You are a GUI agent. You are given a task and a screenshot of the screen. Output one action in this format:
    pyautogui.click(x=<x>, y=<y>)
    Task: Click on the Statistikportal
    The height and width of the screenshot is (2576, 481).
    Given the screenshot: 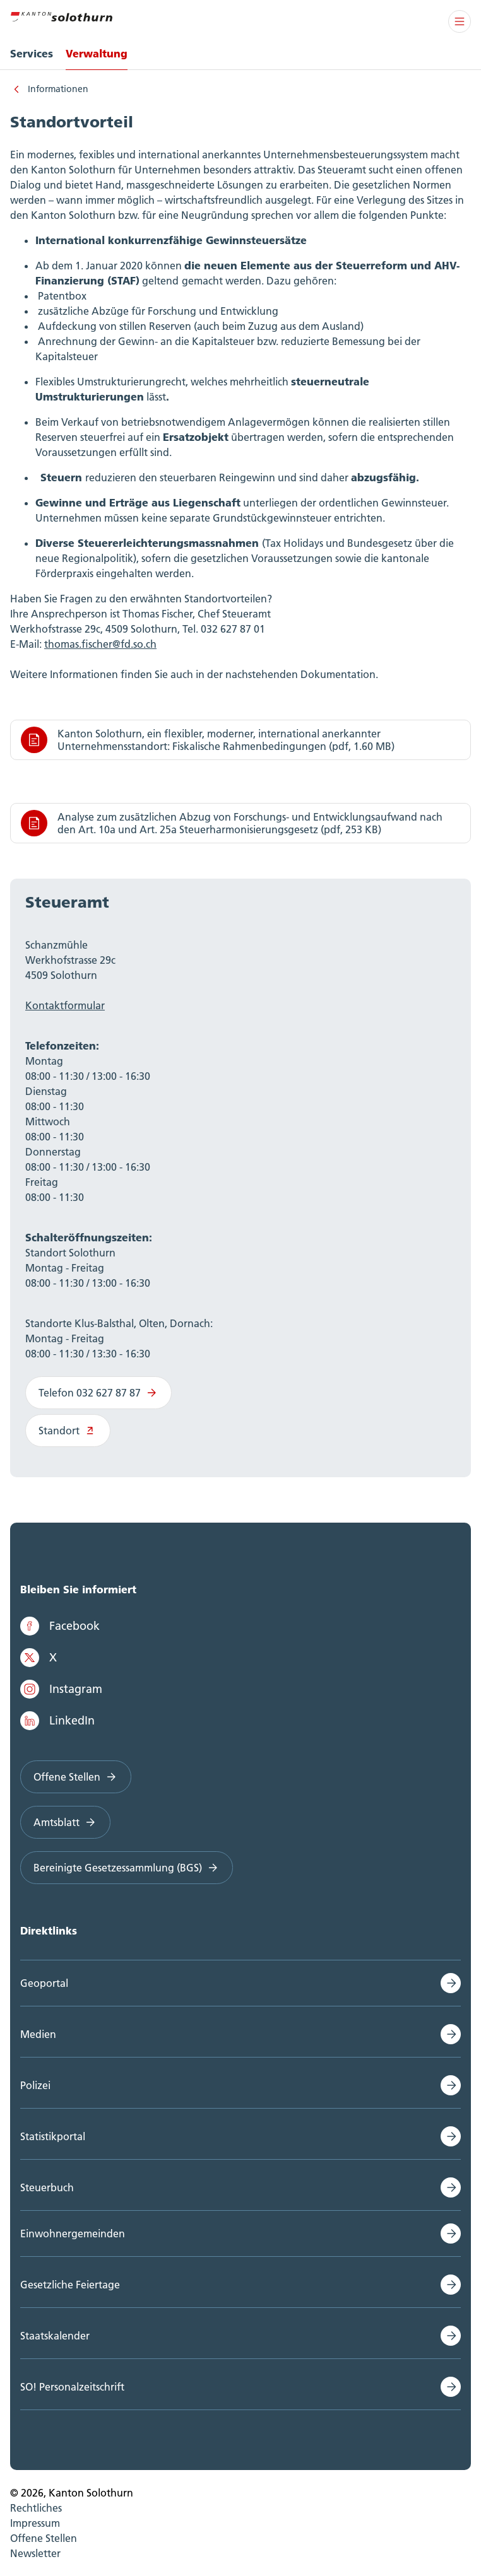 What is the action you would take?
    pyautogui.click(x=52, y=2136)
    